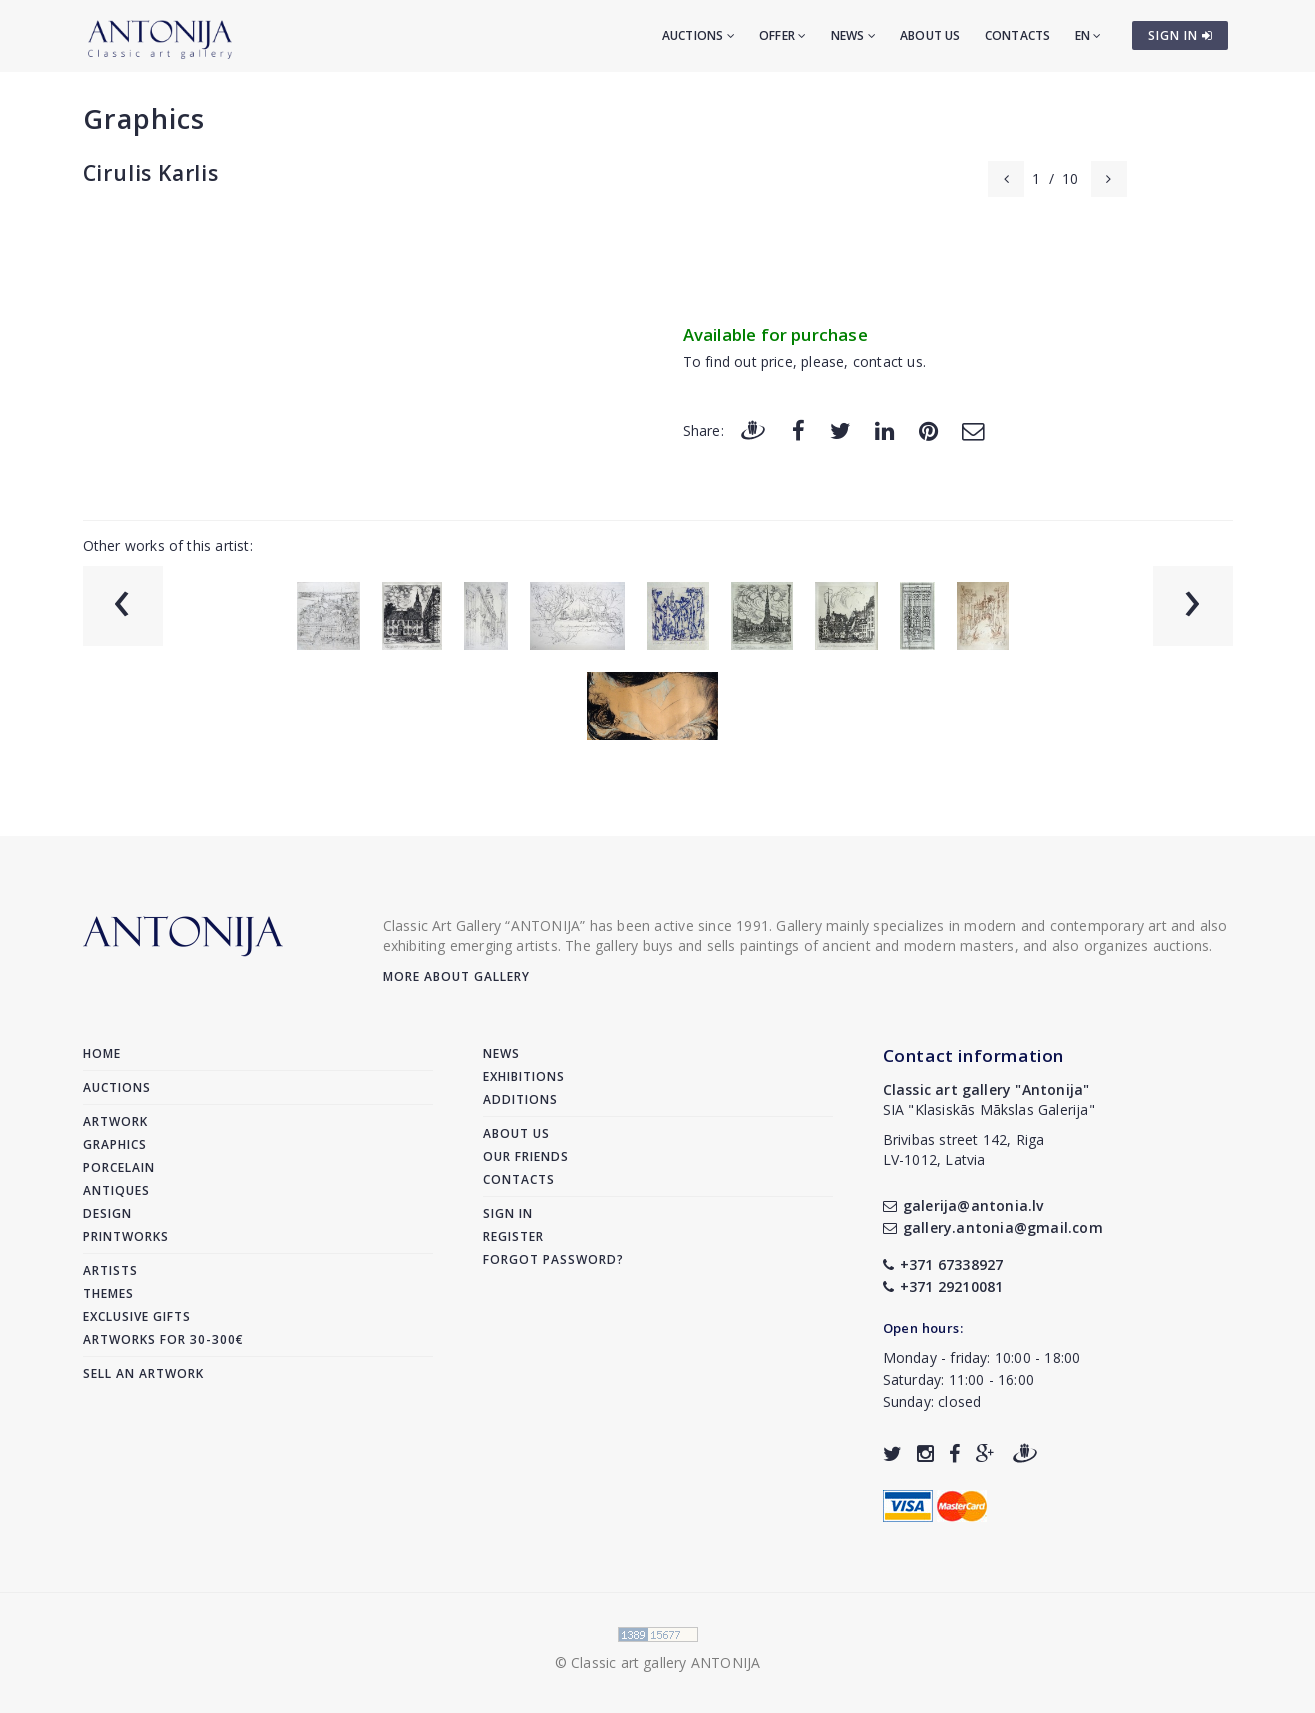 The height and width of the screenshot is (1713, 1315). I want to click on Additions, so click(520, 1099).